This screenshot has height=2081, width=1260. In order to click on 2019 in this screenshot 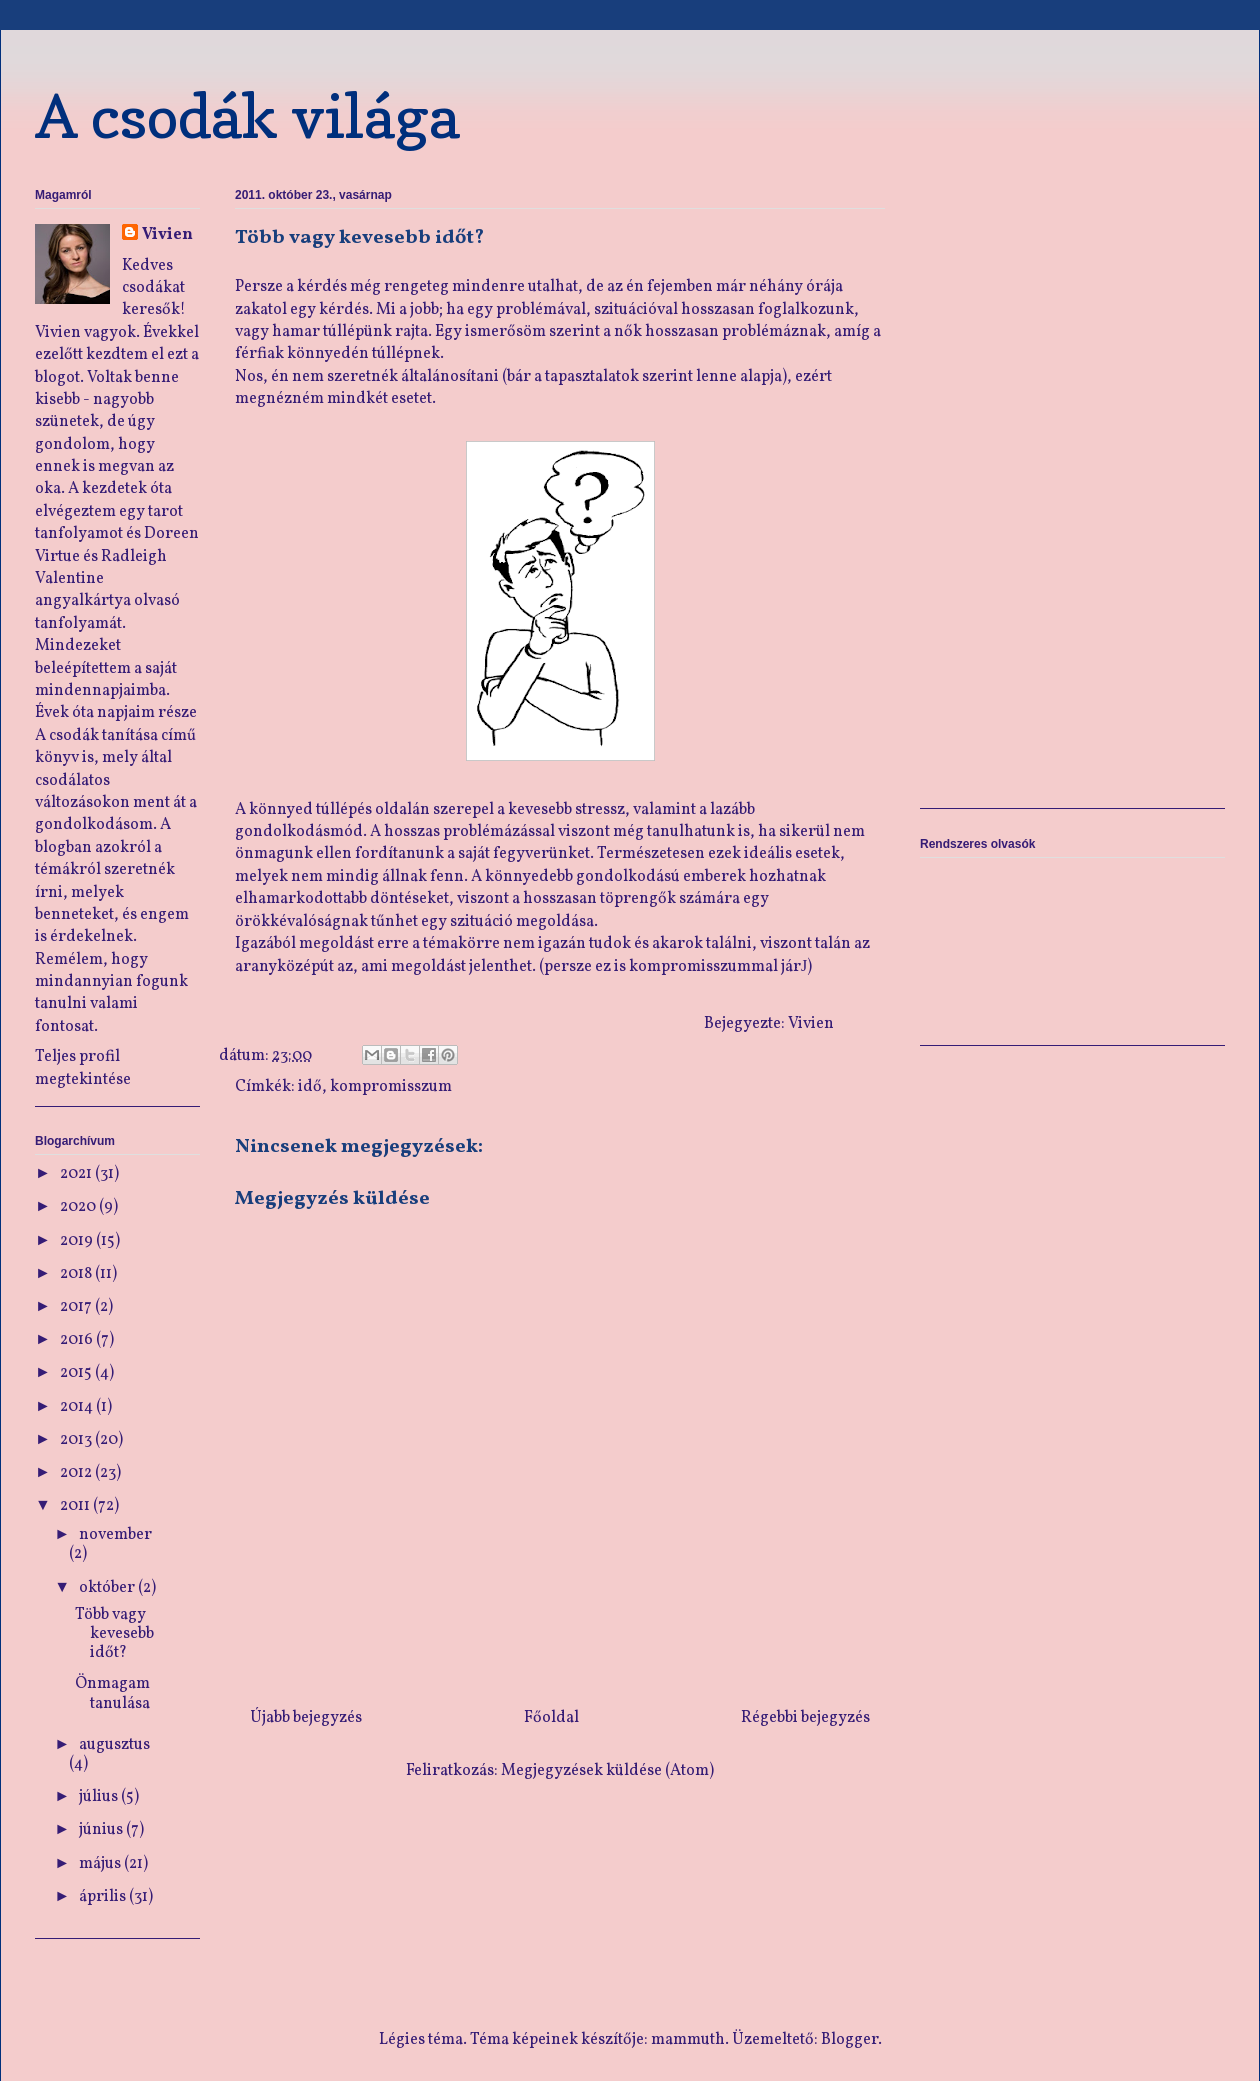, I will do `click(78, 1241)`.